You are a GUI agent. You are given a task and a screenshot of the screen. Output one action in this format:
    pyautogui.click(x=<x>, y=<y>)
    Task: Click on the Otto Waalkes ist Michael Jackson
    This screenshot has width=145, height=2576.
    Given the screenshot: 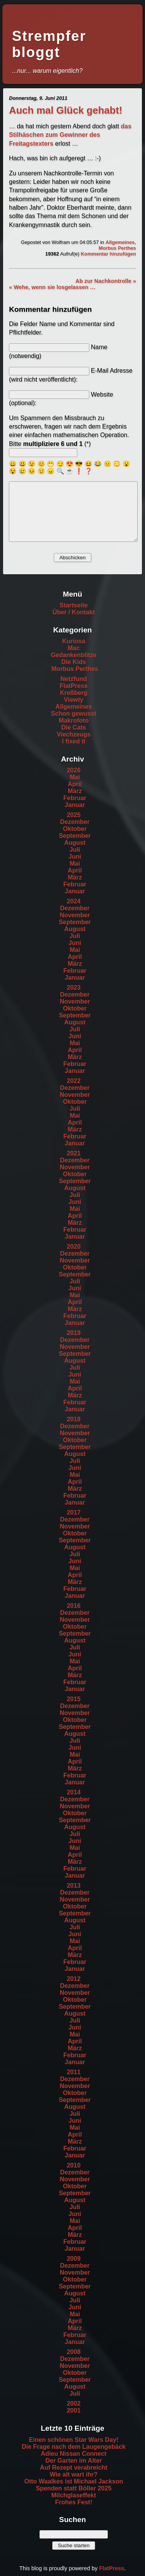 What is the action you would take?
    pyautogui.click(x=73, y=2481)
    